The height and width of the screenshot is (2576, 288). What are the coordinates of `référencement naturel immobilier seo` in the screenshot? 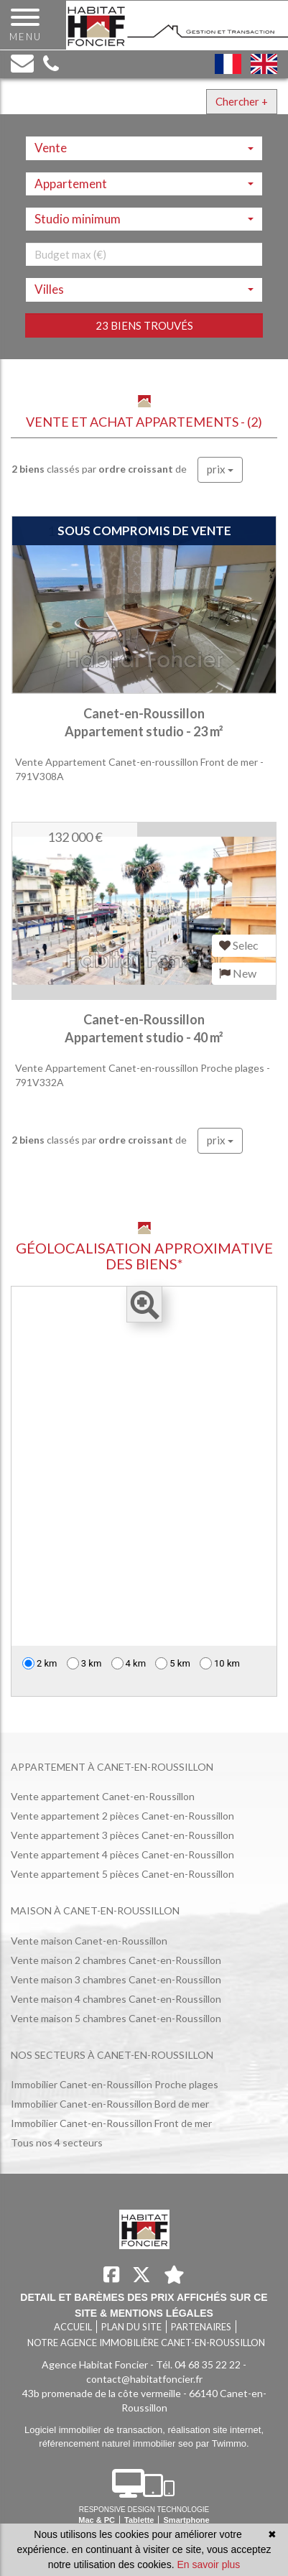 It's located at (117, 2443).